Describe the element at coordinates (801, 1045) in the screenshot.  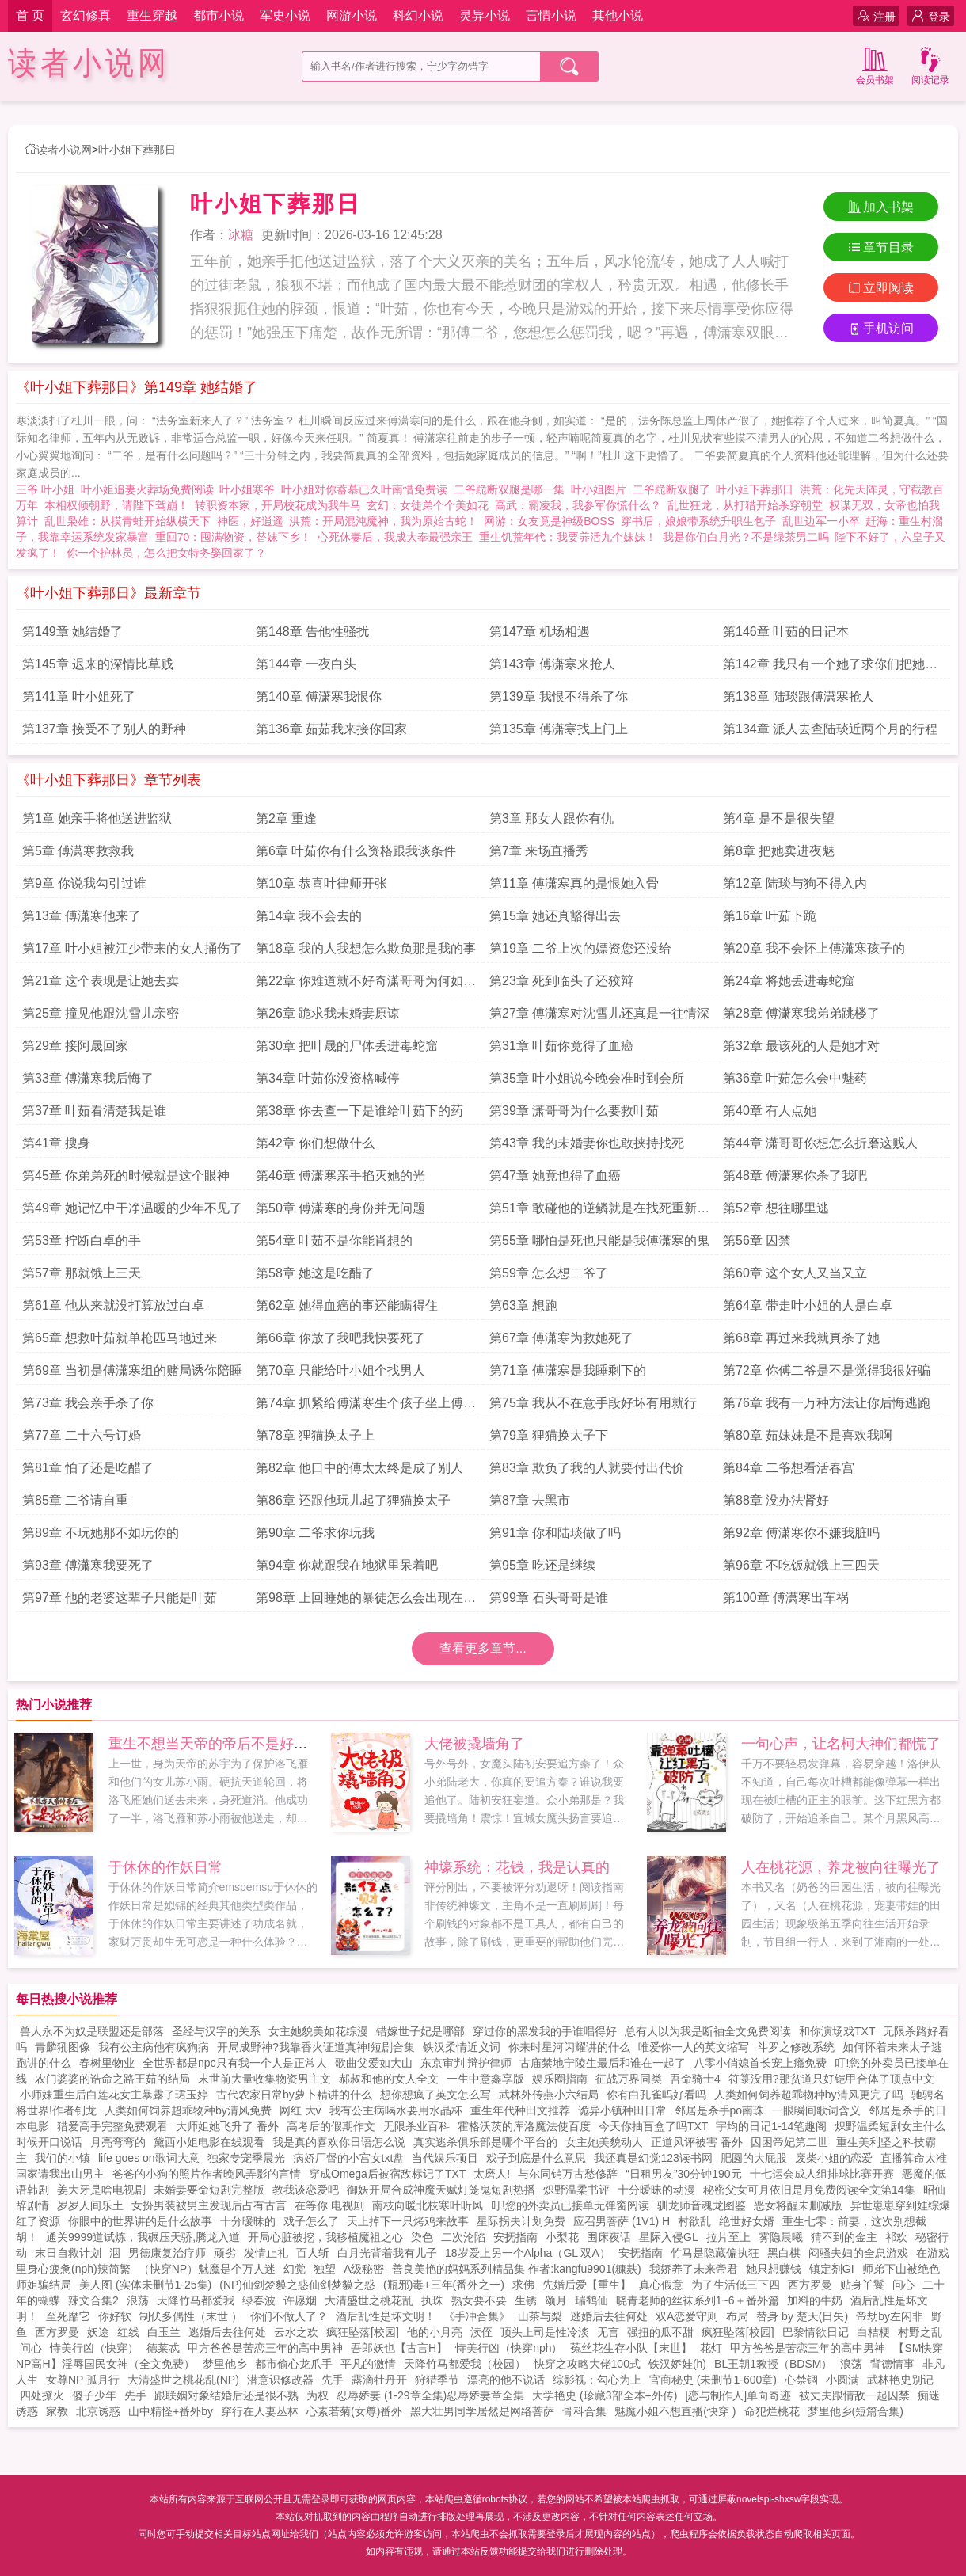
I see `第32章 最该死的人是她才对` at that location.